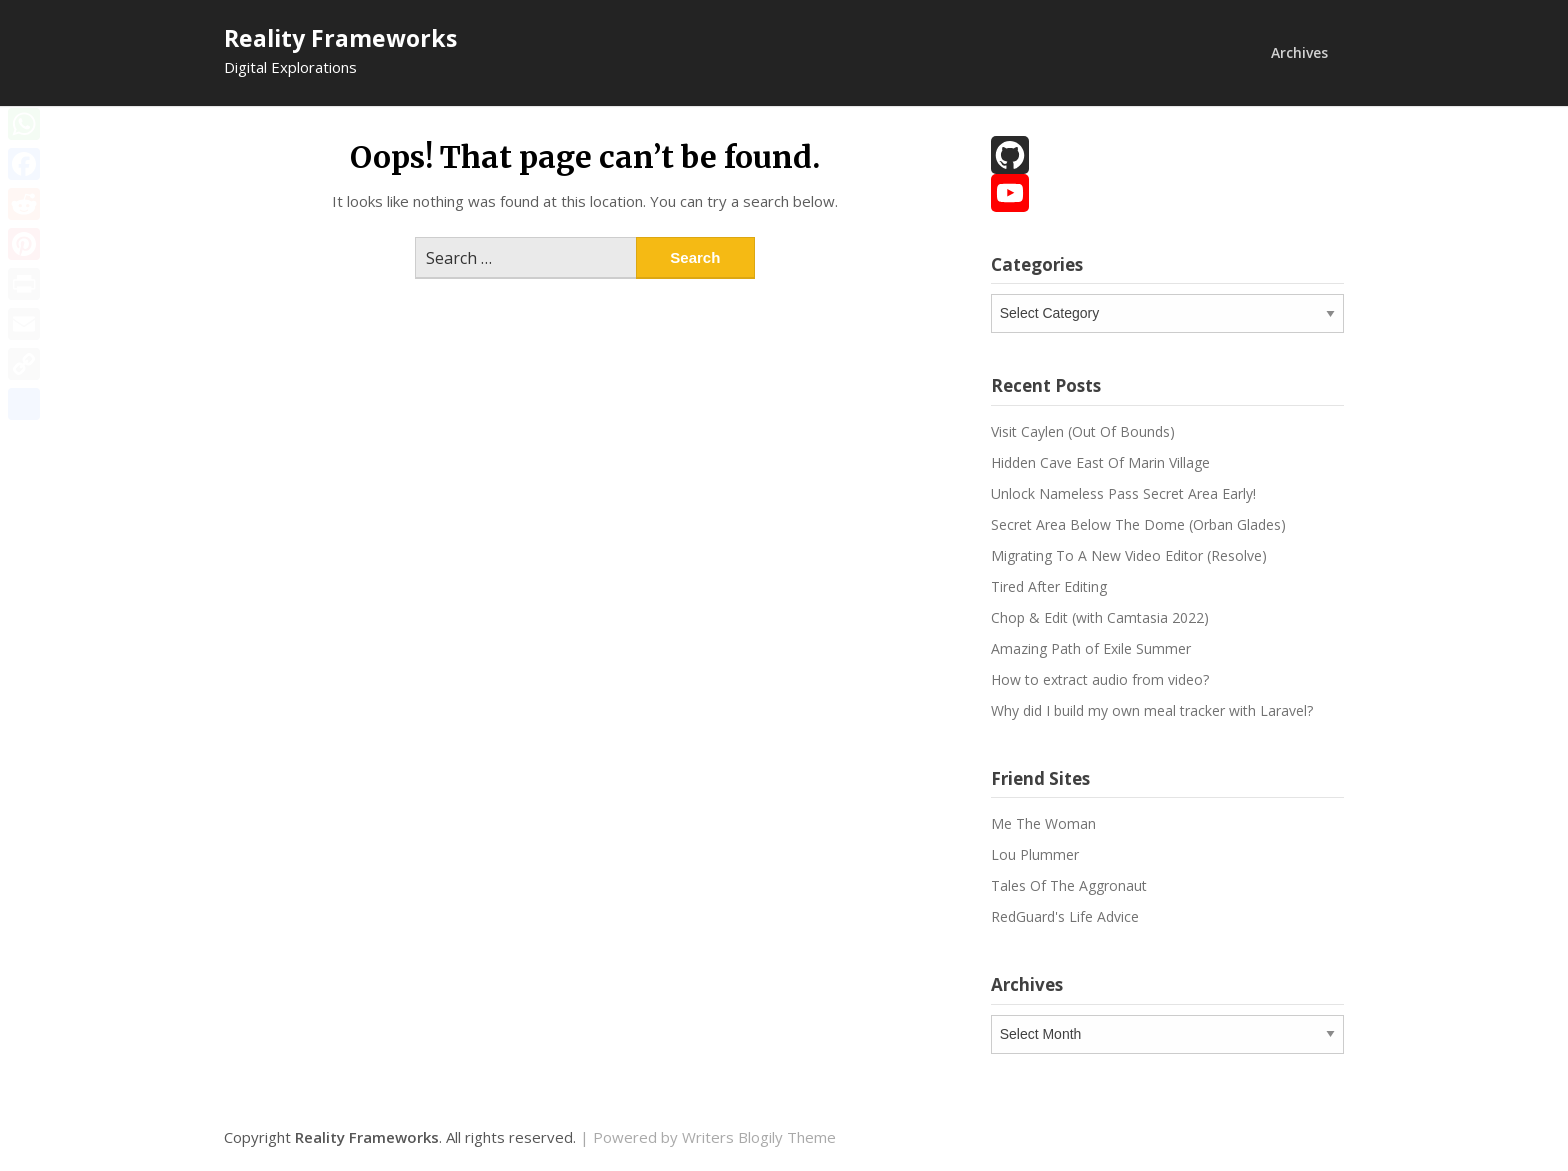 This screenshot has width=1568, height=1171. What do you see at coordinates (1100, 462) in the screenshot?
I see `Hidden Cave East Of Marin Village` at bounding box center [1100, 462].